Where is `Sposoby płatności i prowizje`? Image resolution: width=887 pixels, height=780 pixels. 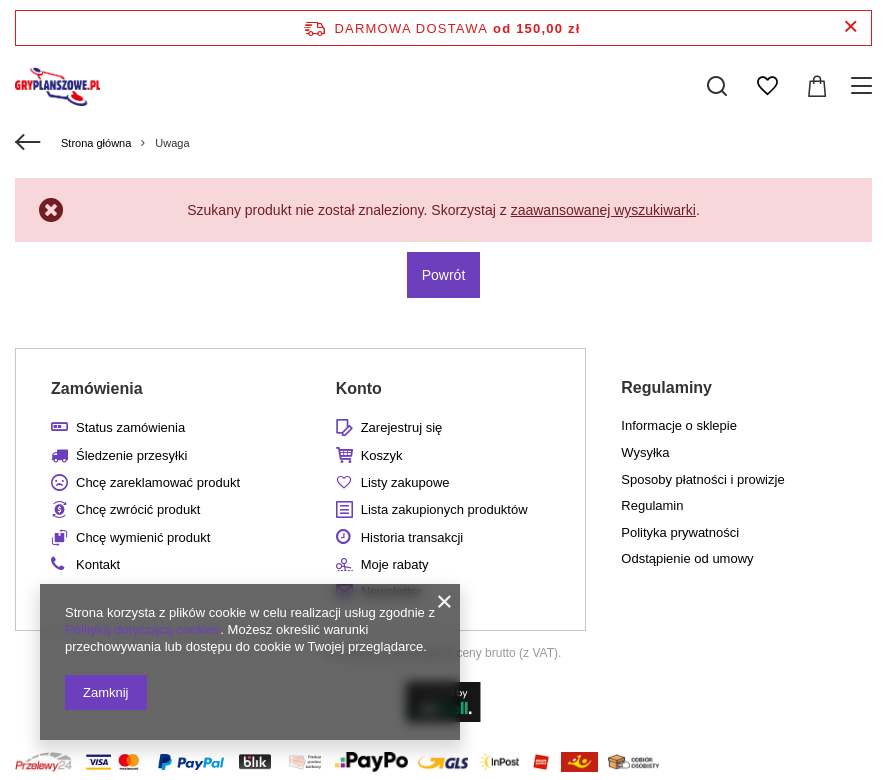
Sposoby płatności i prowizje is located at coordinates (702, 479).